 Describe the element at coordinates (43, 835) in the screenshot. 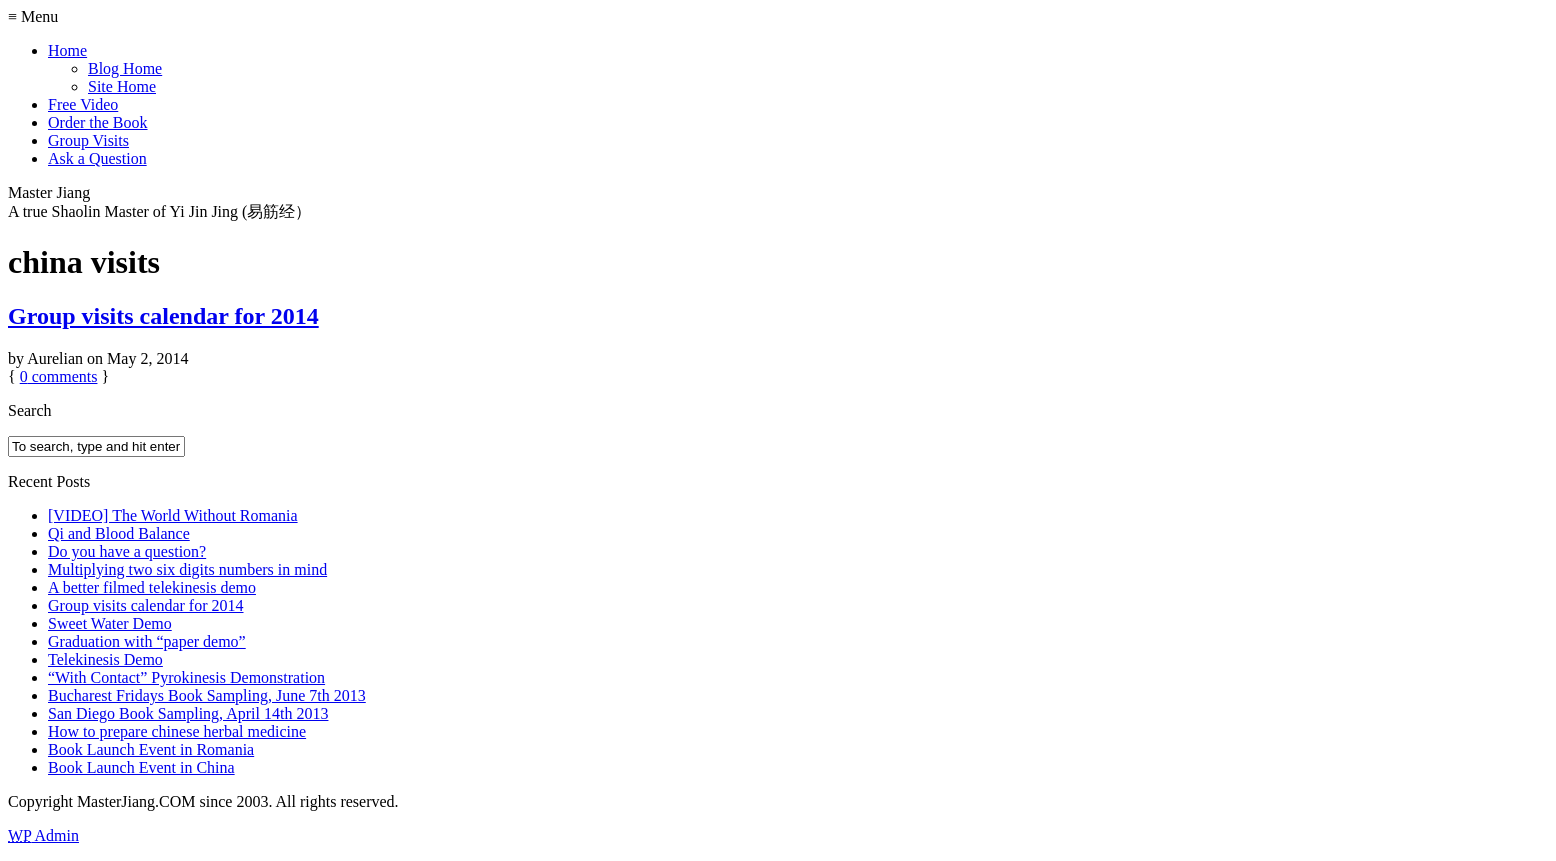

I see `Admin` at that location.